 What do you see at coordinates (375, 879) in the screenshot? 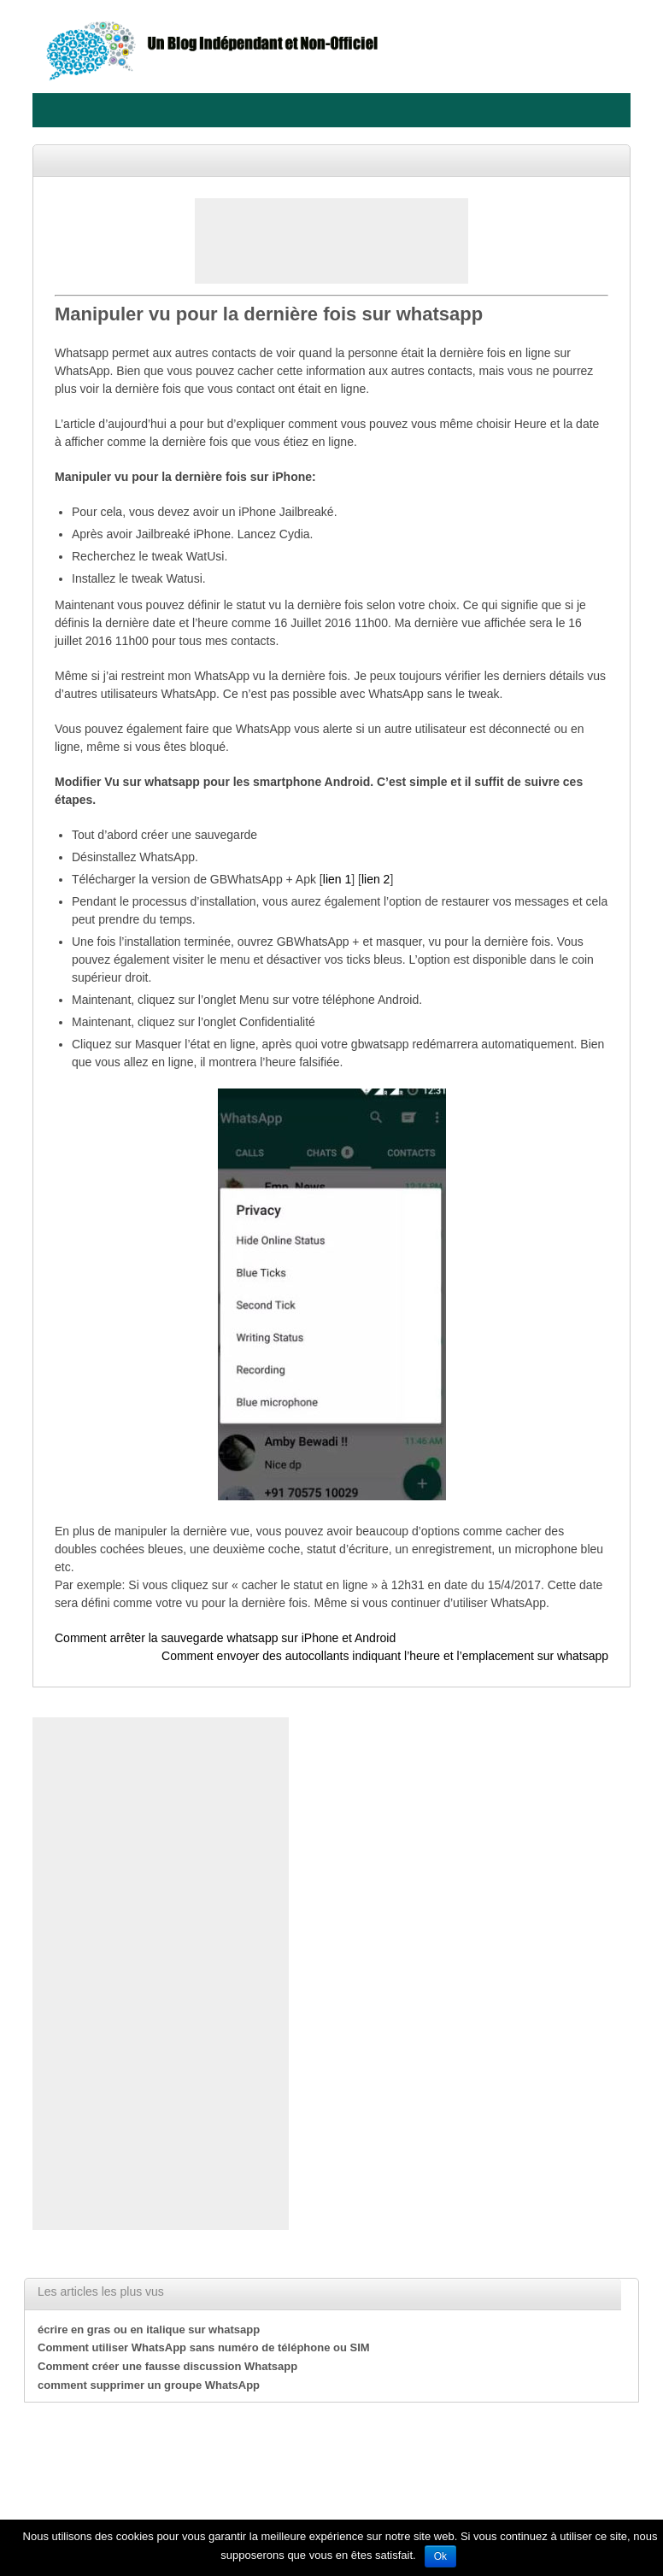
I see `lien 2` at bounding box center [375, 879].